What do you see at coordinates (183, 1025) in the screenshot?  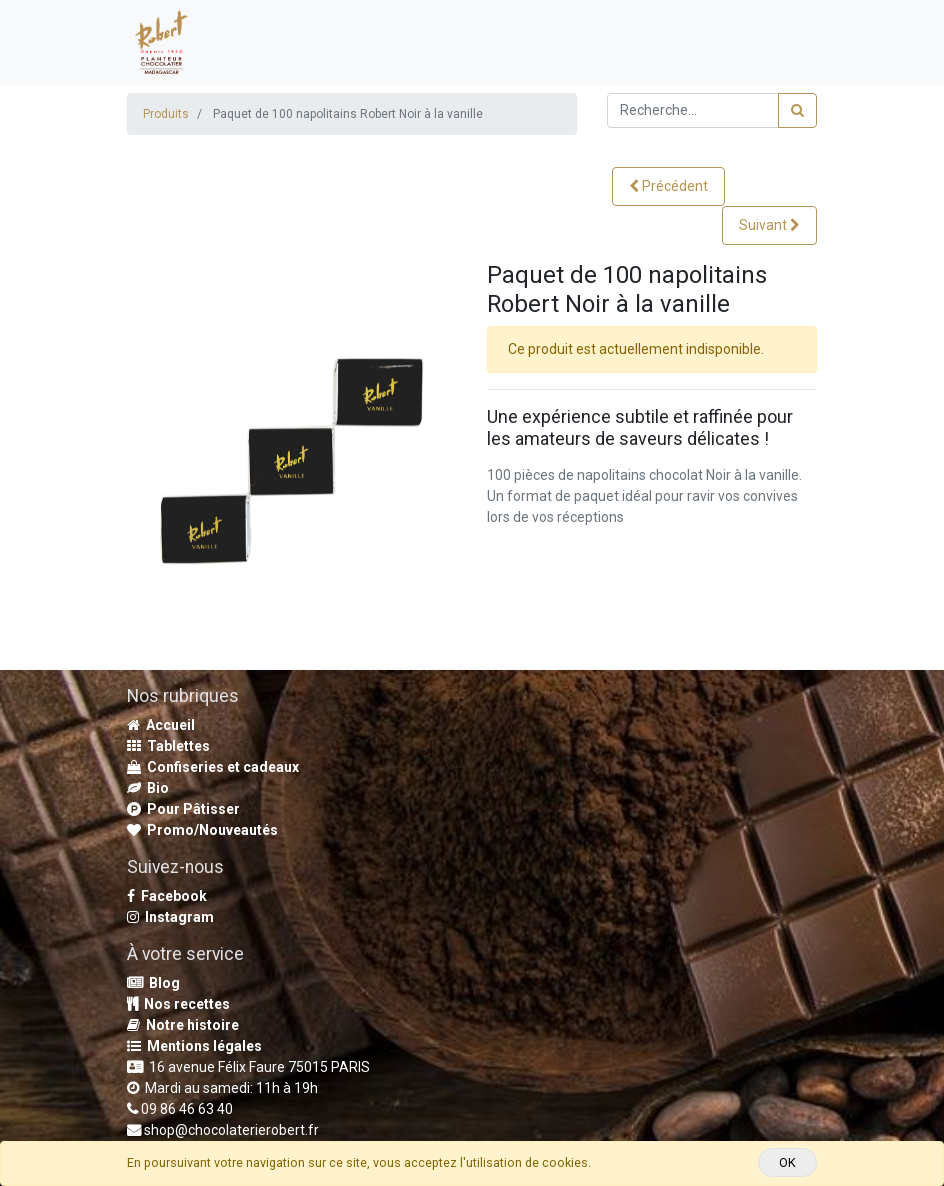 I see `Notre histoire` at bounding box center [183, 1025].